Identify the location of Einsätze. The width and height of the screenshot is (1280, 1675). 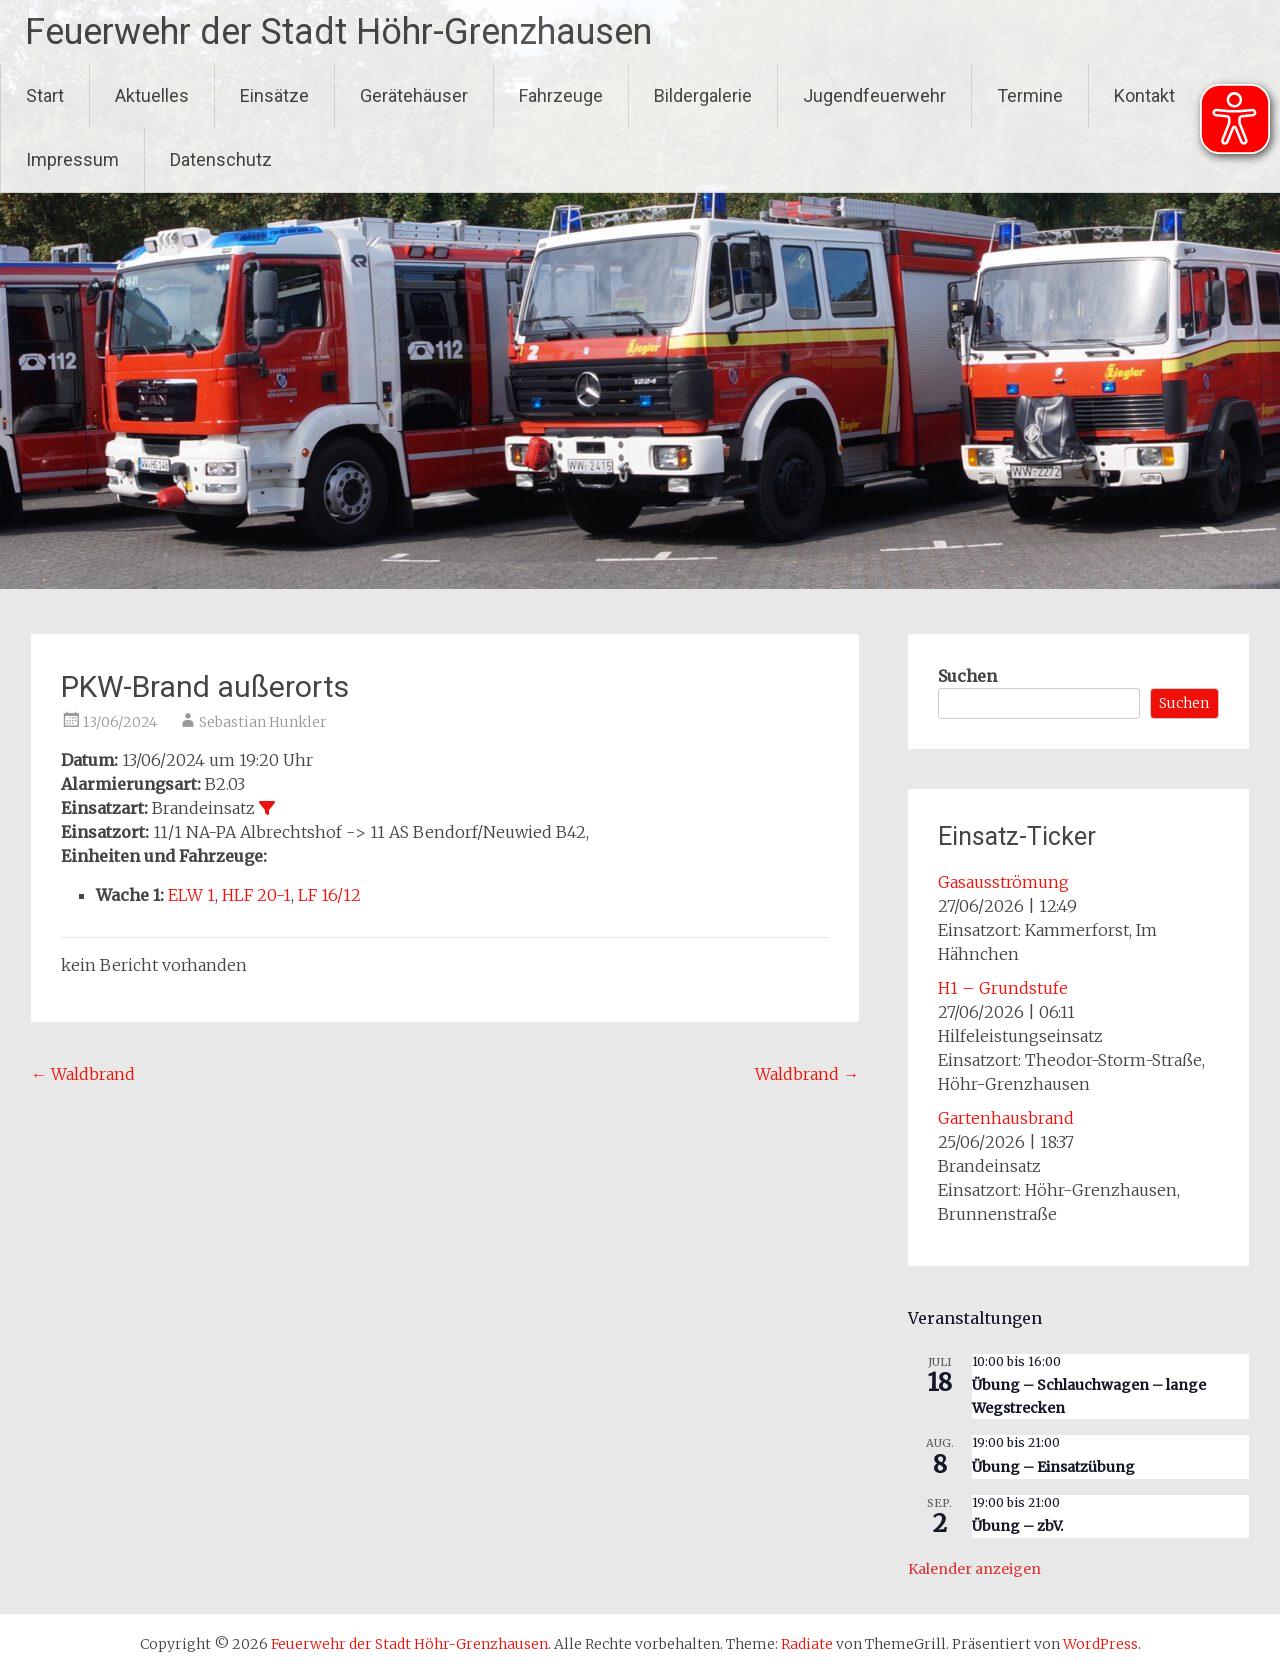
(274, 95).